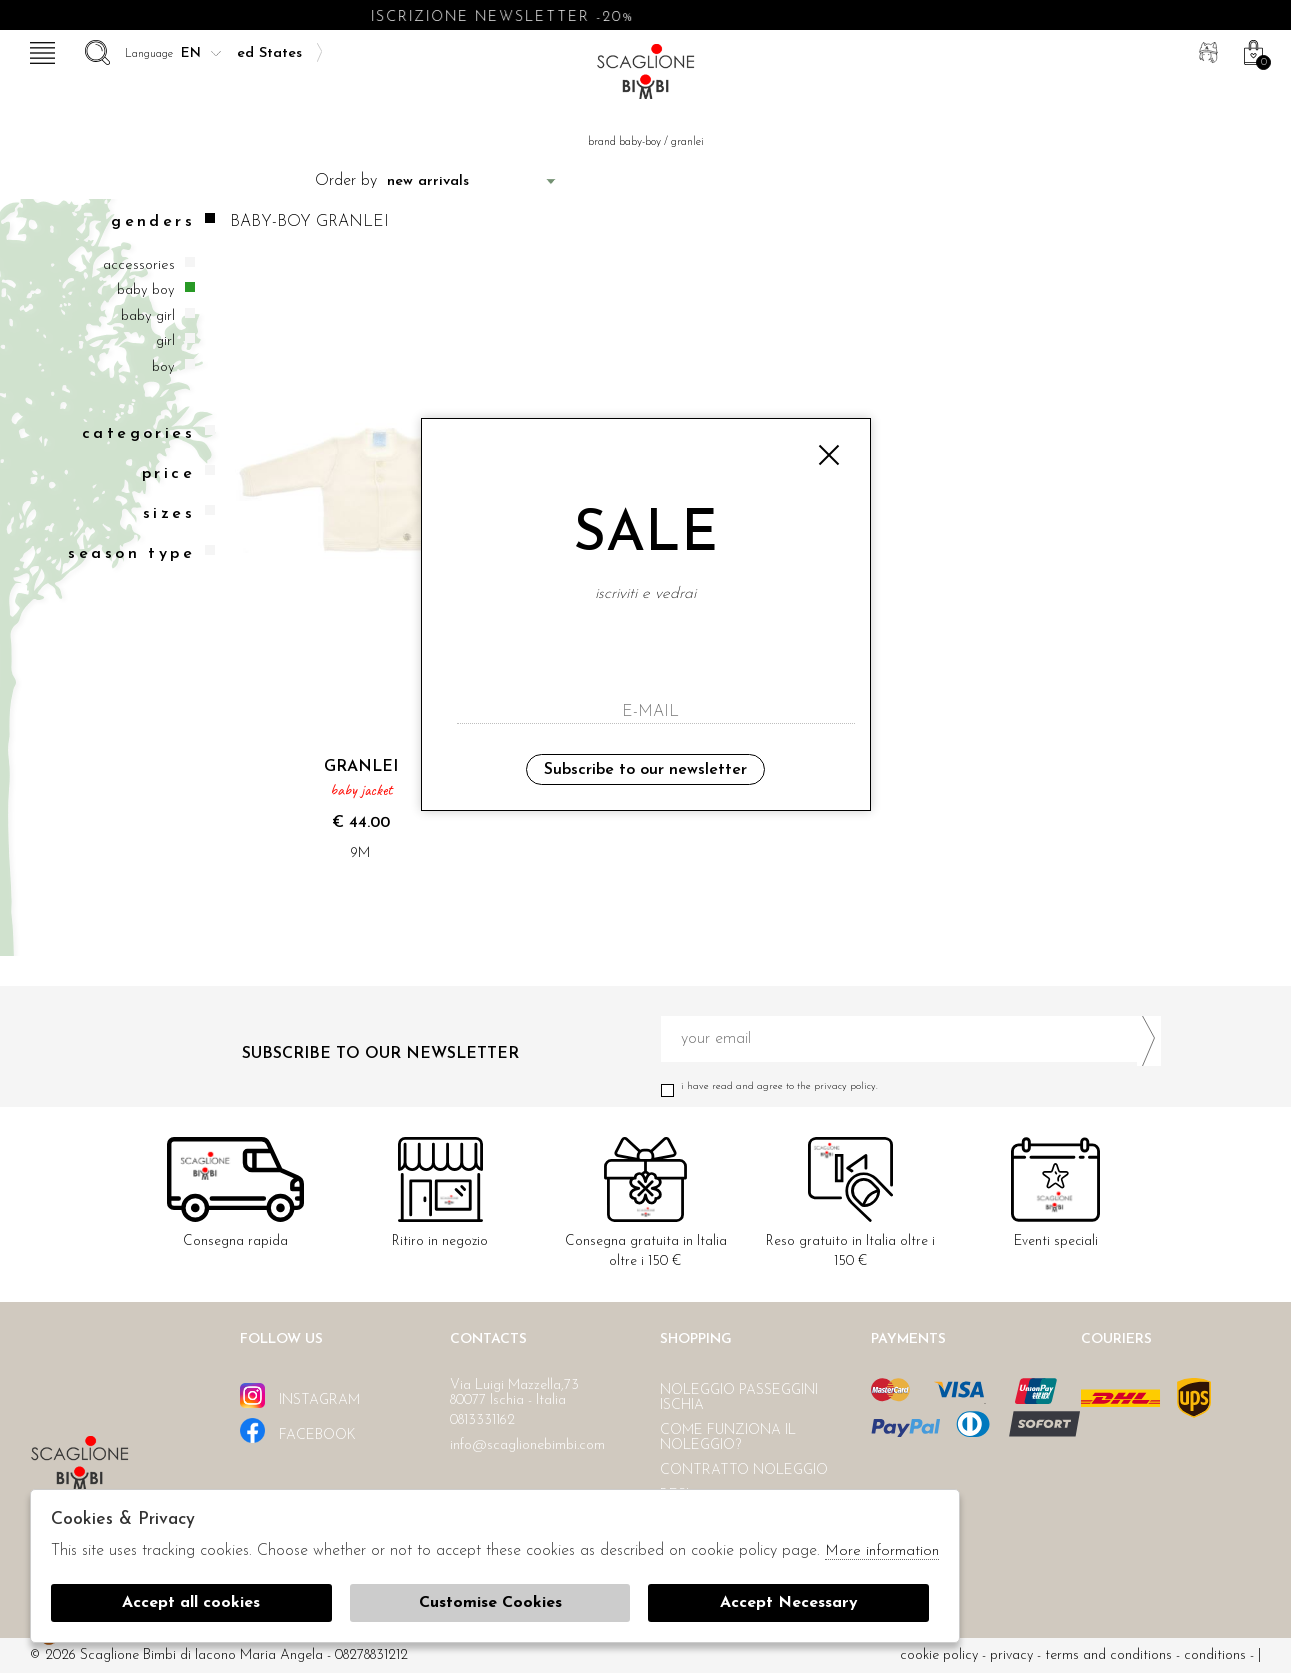 The height and width of the screenshot is (1673, 1291). What do you see at coordinates (163, 367) in the screenshot?
I see `Boy` at bounding box center [163, 367].